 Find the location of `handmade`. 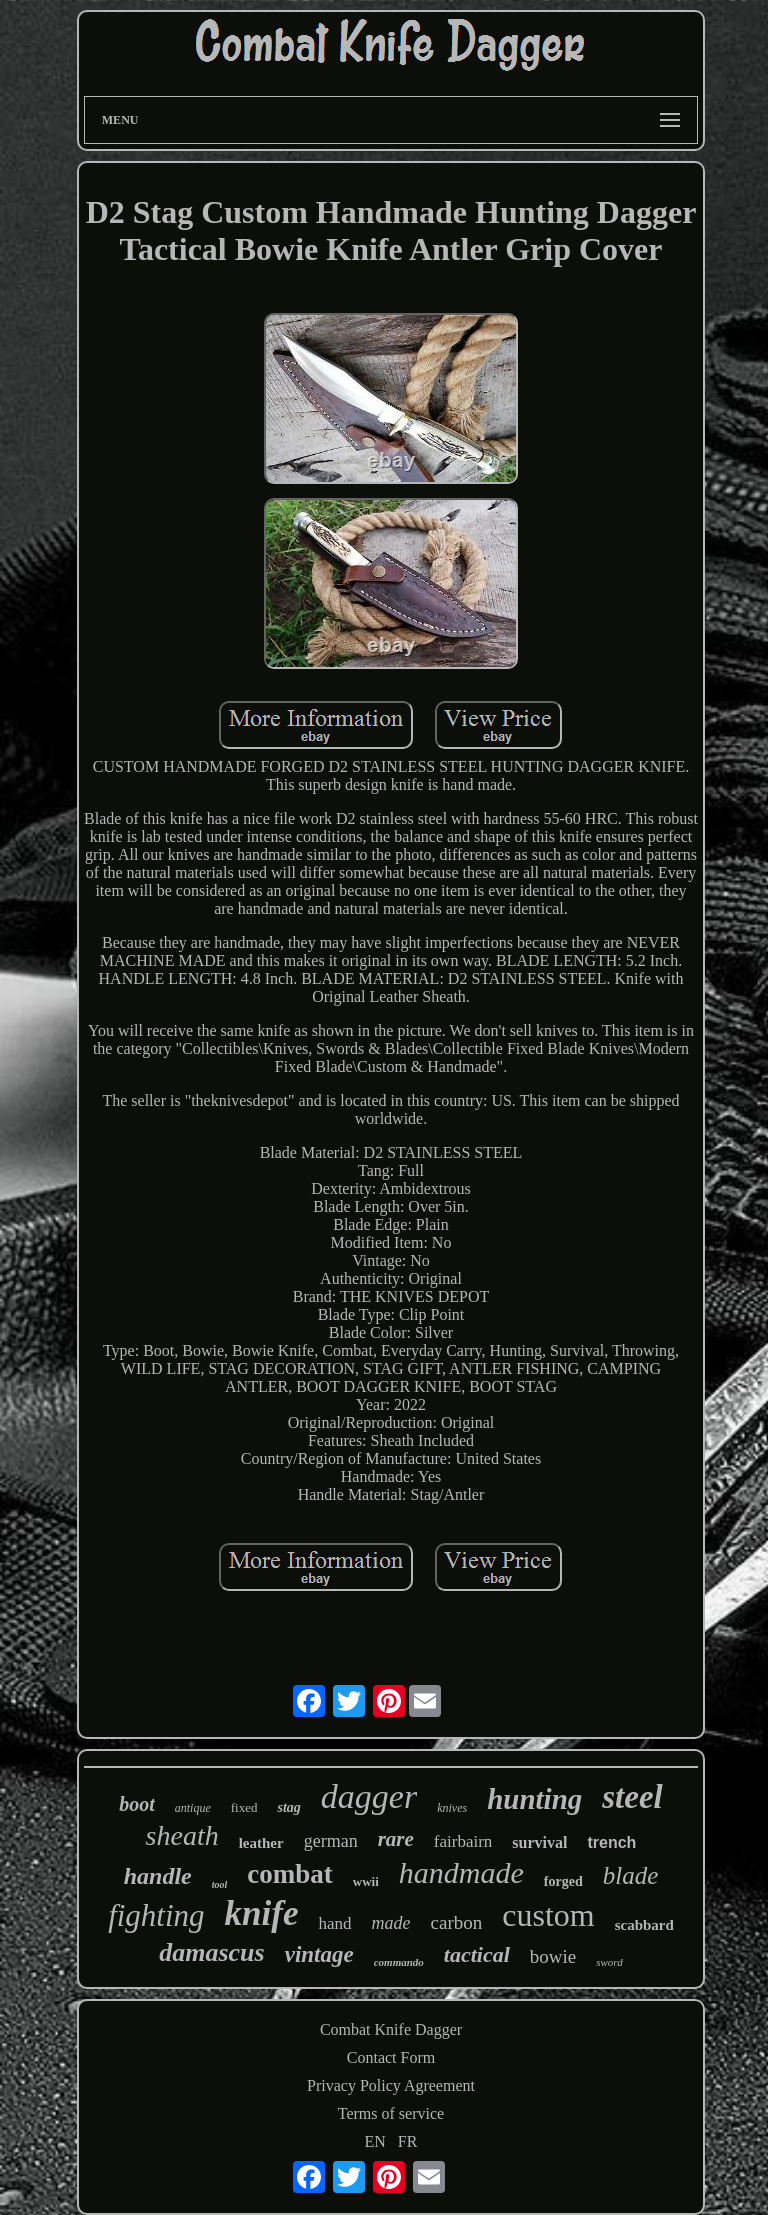

handmade is located at coordinates (461, 1872).